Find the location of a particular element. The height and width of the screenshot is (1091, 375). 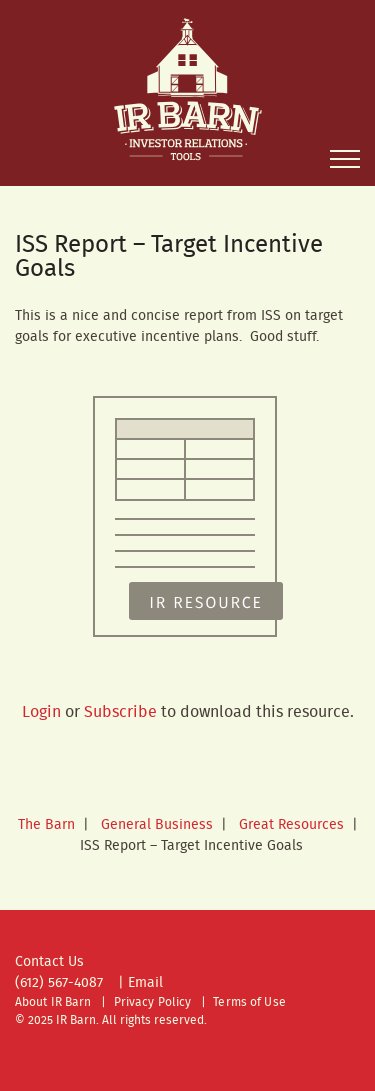

Email is located at coordinates (145, 983).